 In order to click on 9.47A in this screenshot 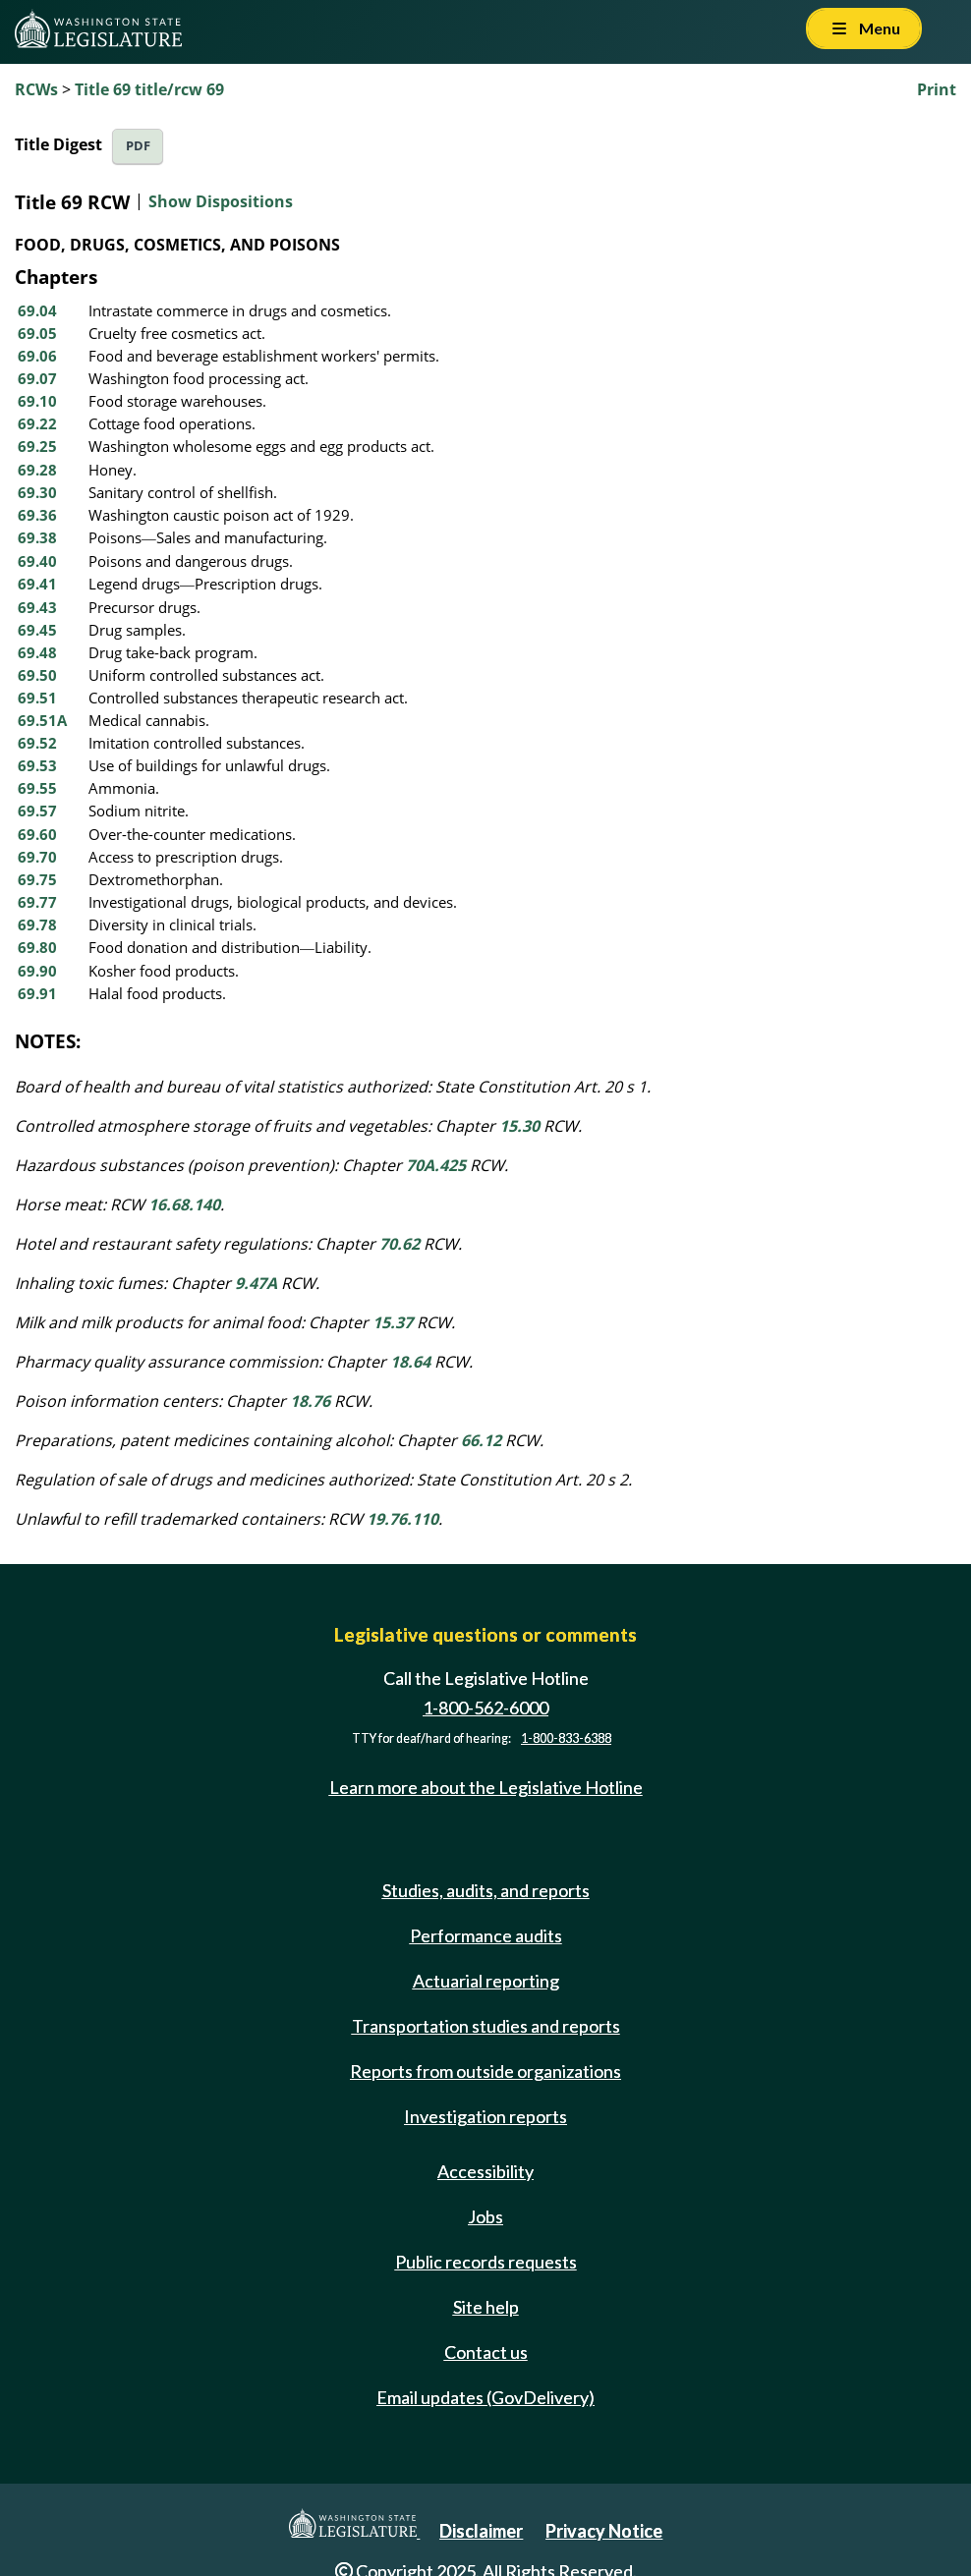, I will do `click(256, 1283)`.